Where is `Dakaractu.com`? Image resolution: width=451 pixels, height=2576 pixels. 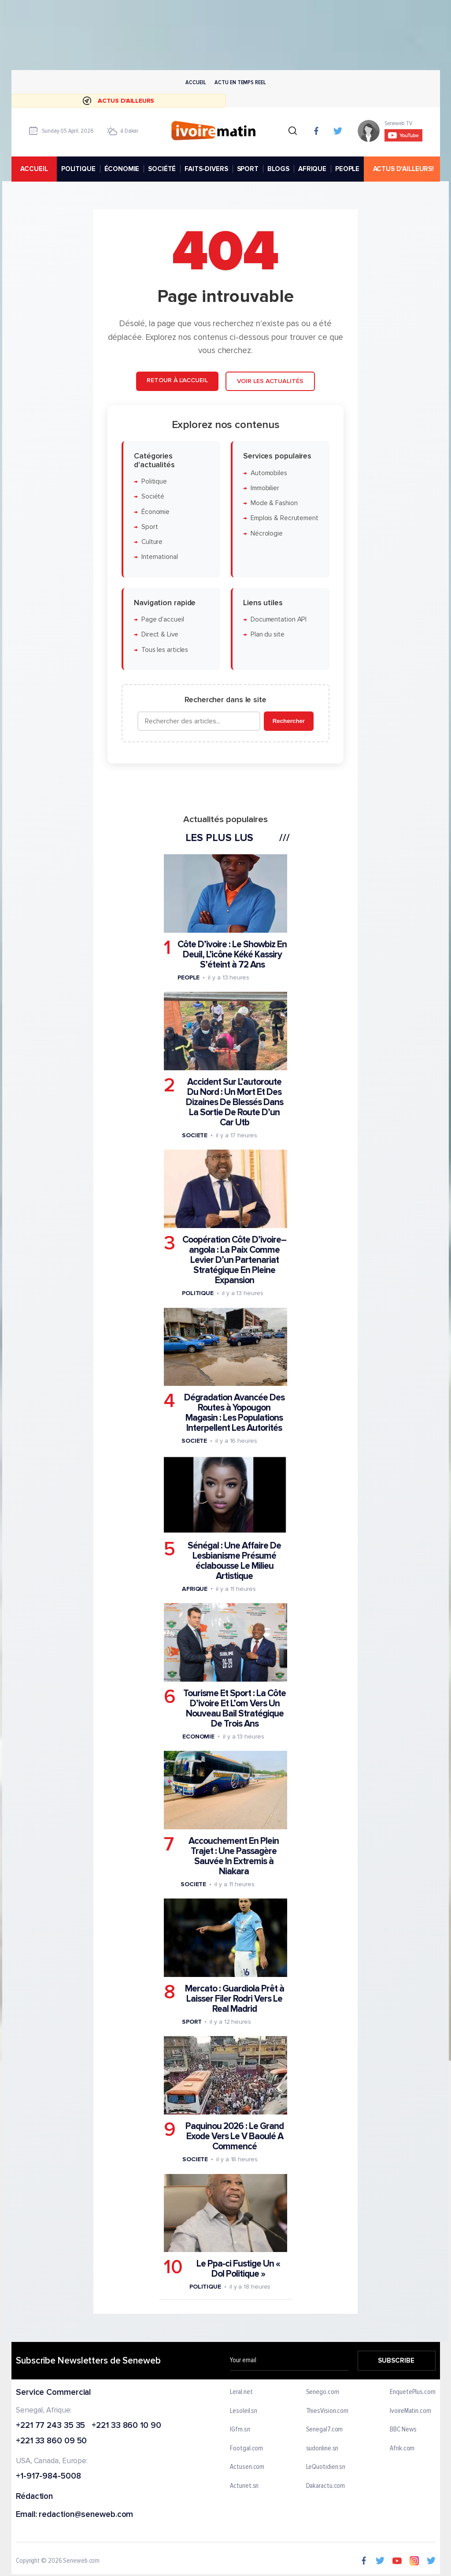 Dakaractu.com is located at coordinates (325, 2486).